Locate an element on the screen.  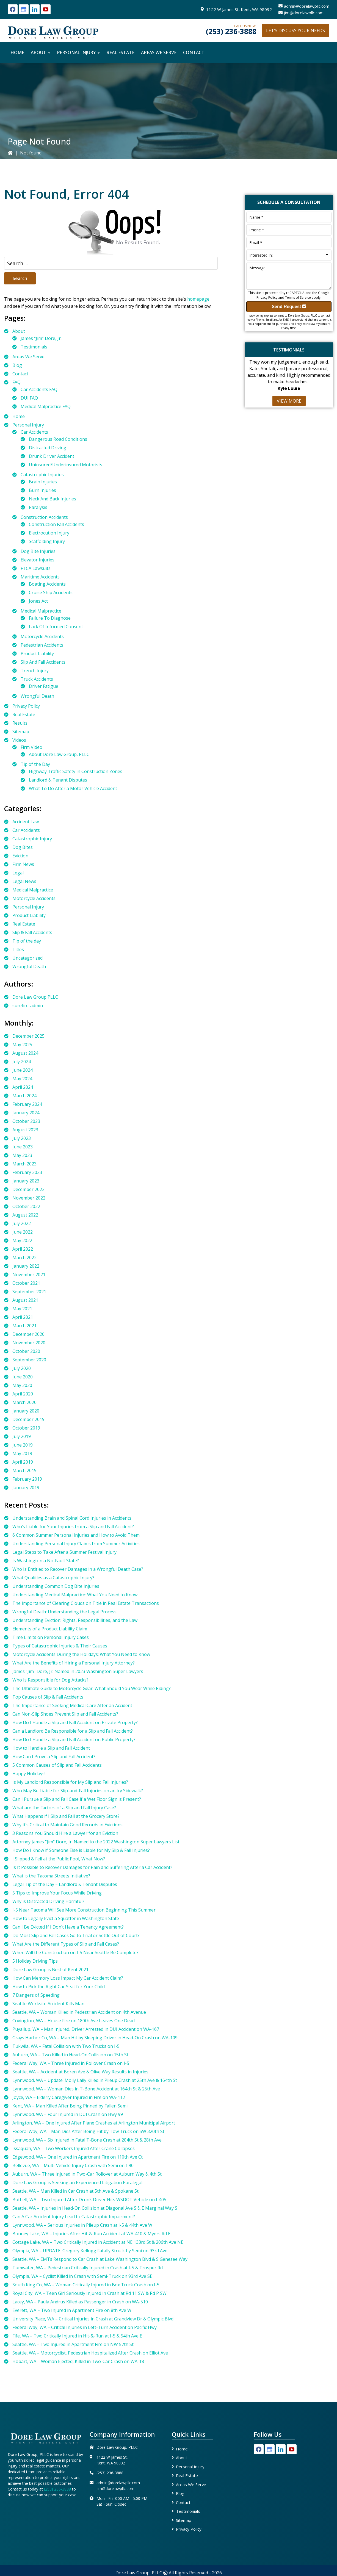
Tip of the Day is located at coordinates (35, 764).